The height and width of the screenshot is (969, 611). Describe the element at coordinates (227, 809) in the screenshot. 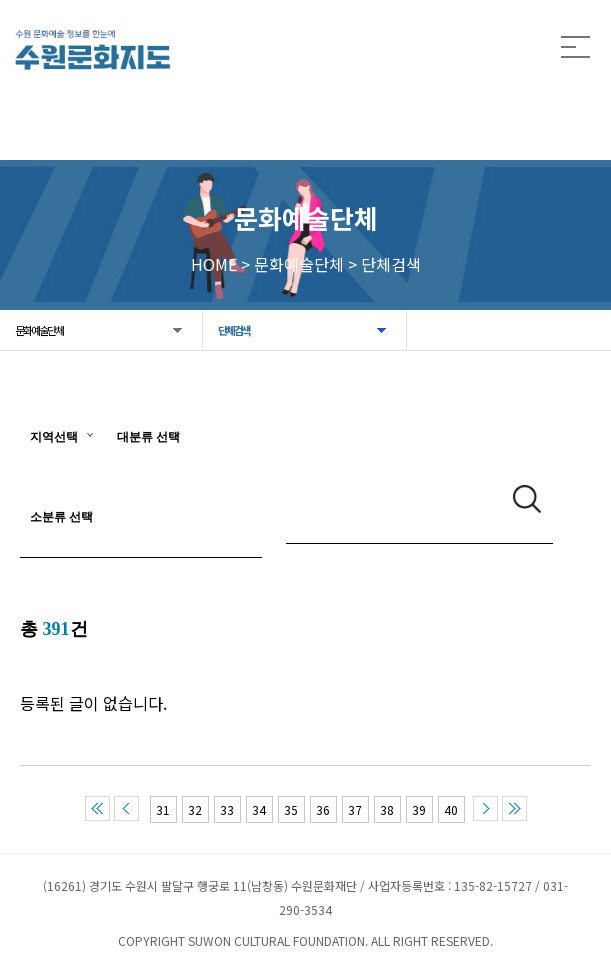

I see `33` at that location.